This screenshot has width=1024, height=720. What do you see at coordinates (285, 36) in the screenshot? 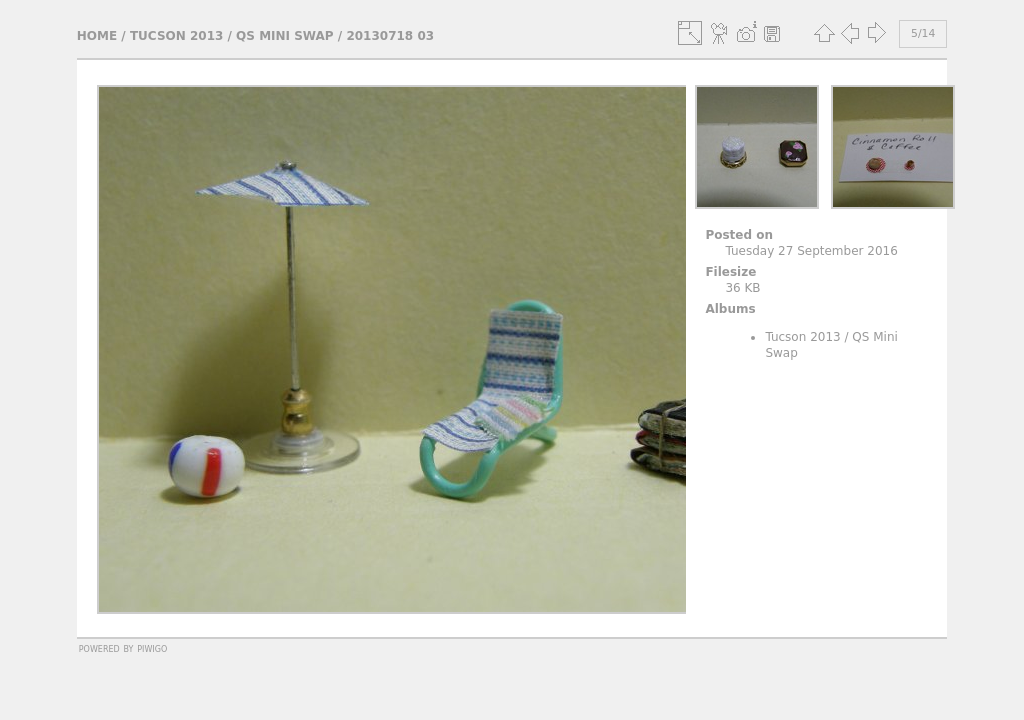
I see `QS Mini Swap` at bounding box center [285, 36].